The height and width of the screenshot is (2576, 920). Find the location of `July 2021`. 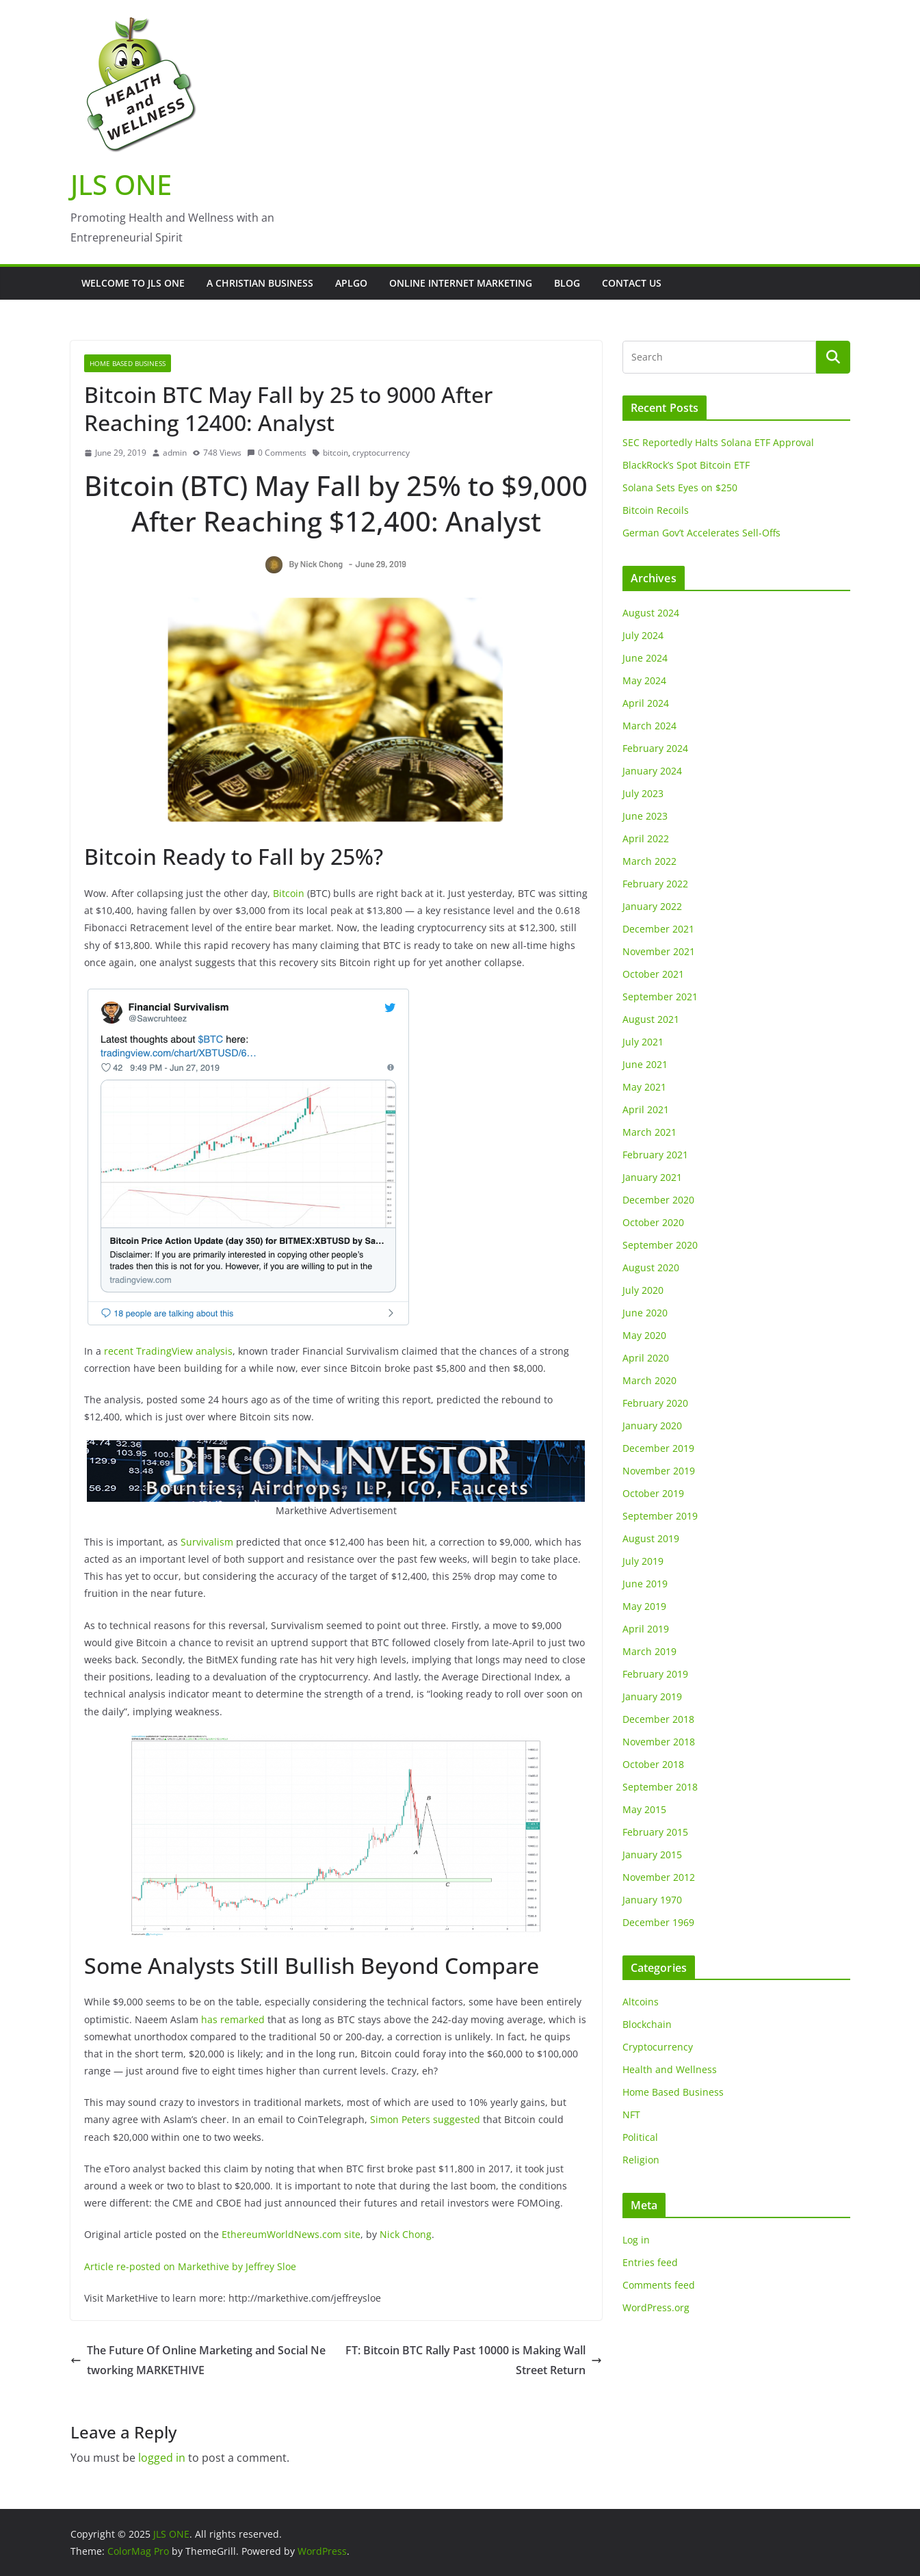

July 2021 is located at coordinates (642, 1041).